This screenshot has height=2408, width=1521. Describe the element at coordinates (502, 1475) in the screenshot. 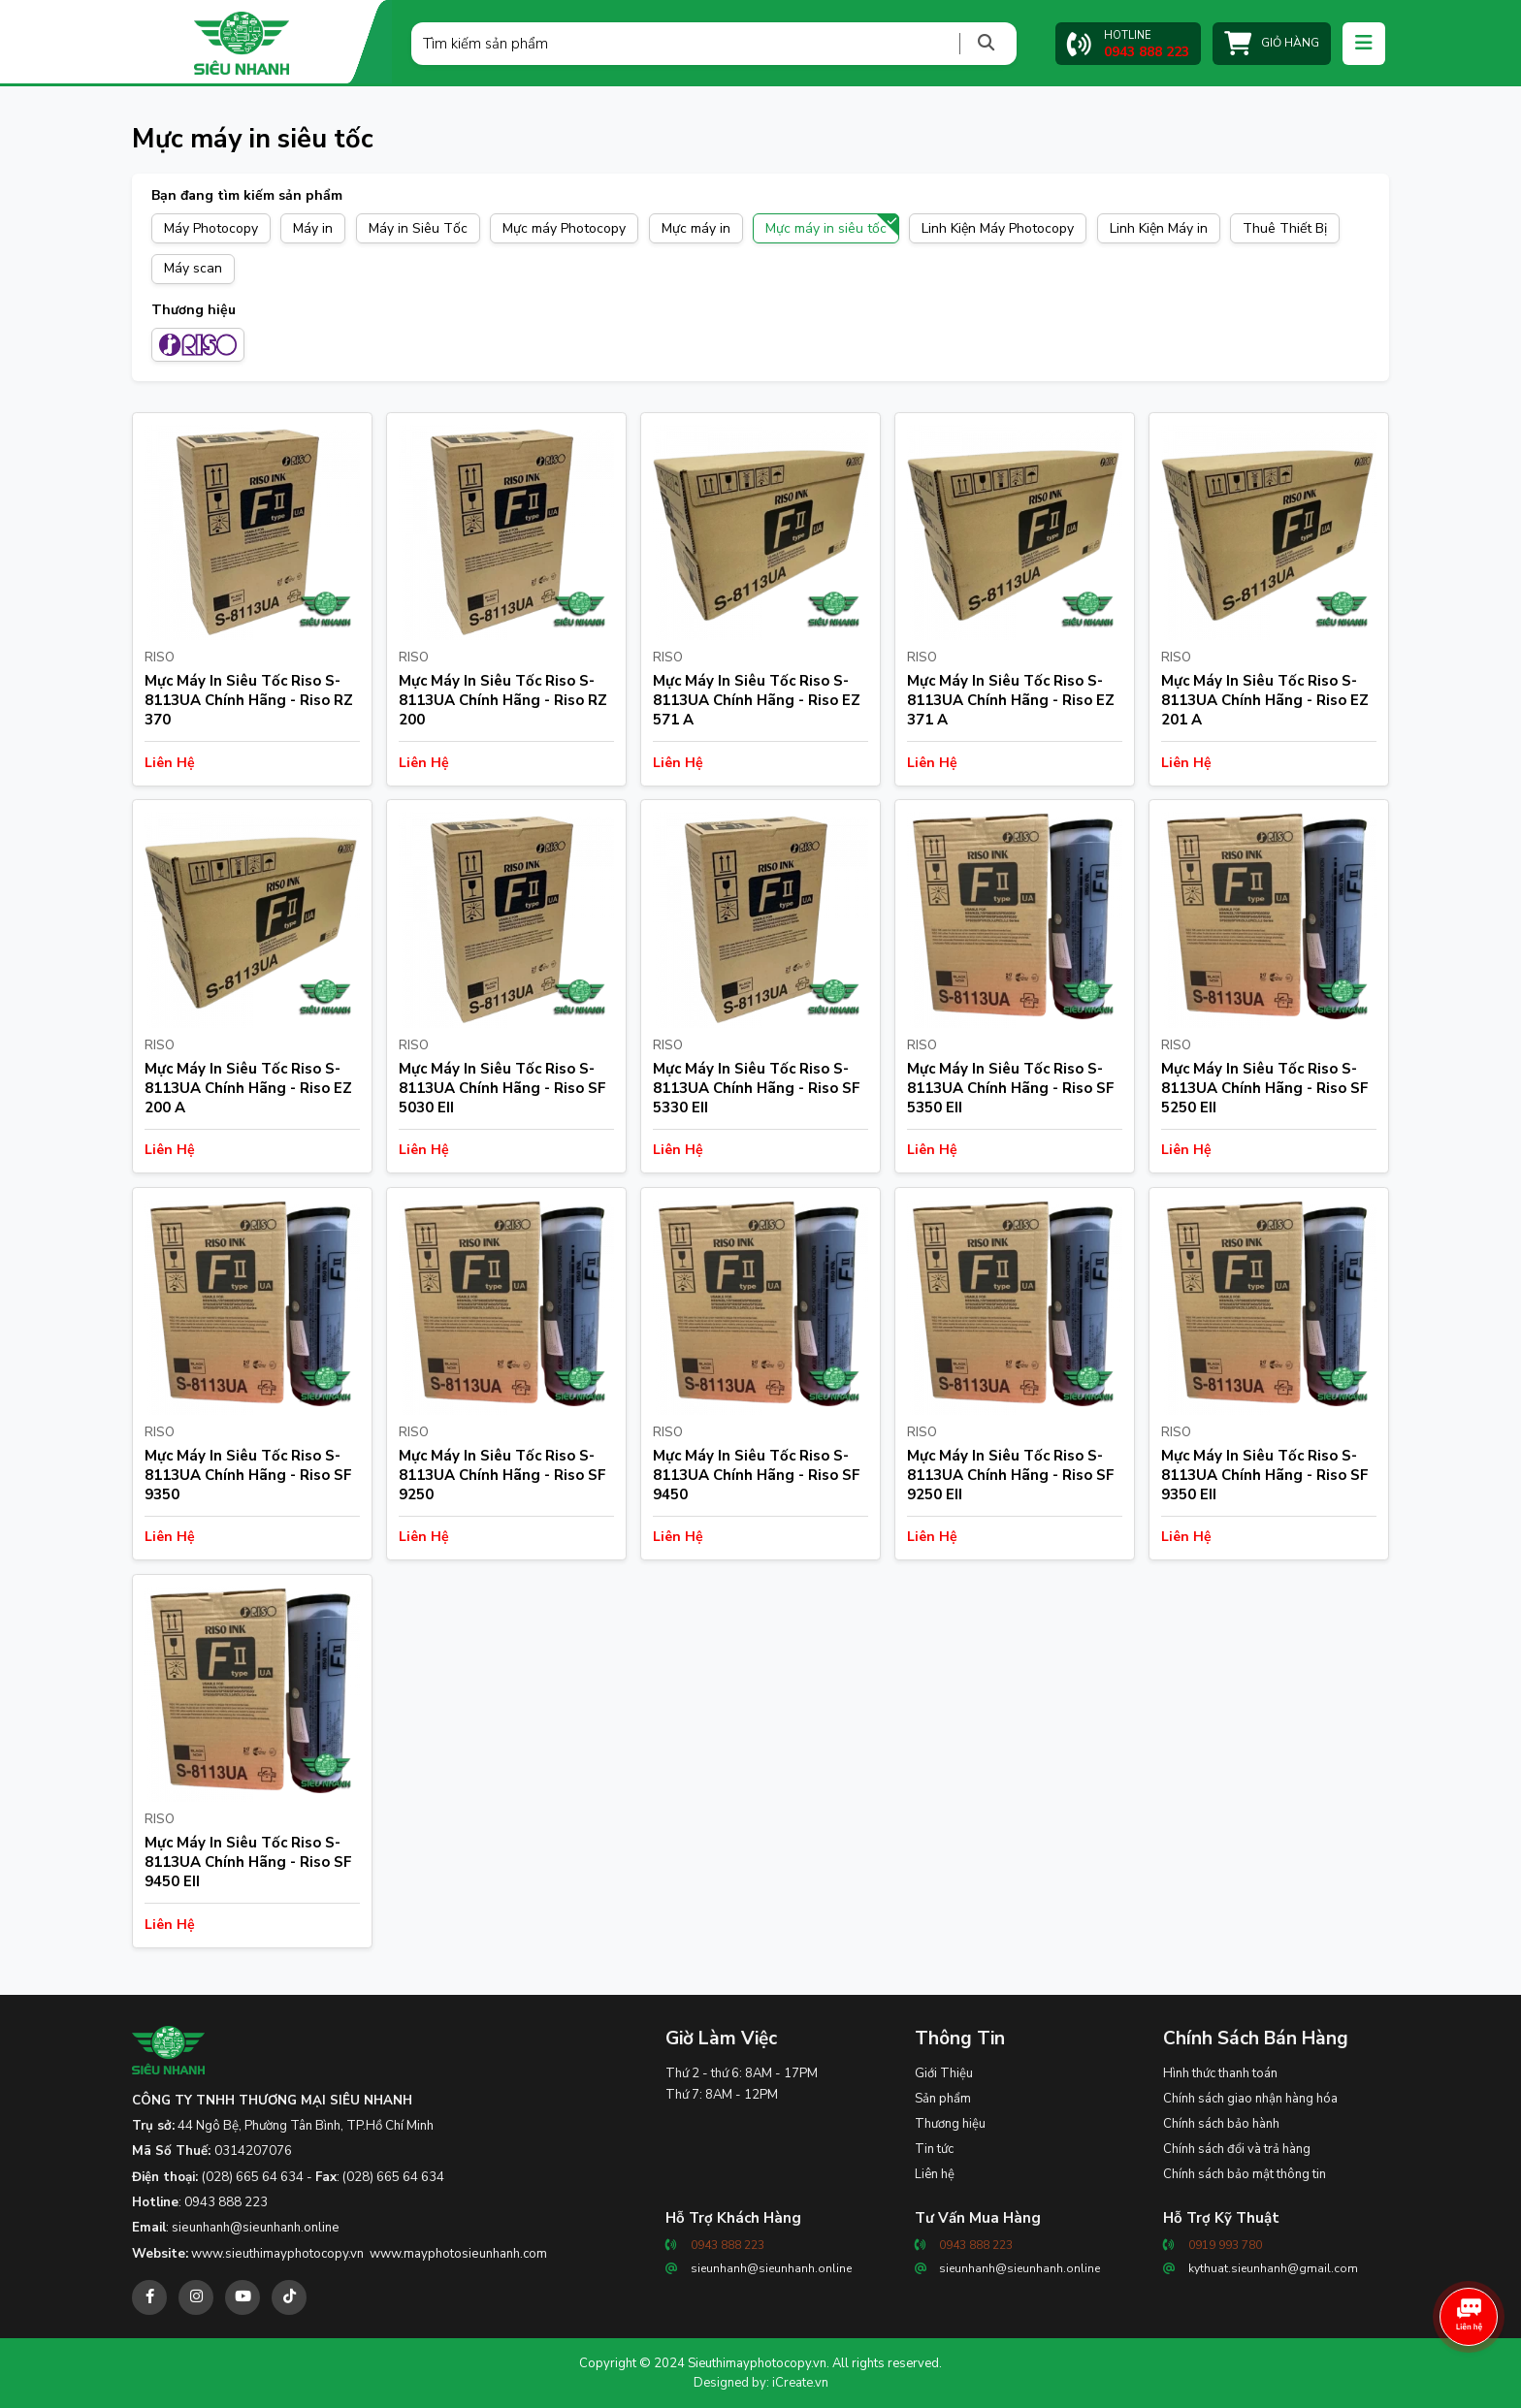

I see `Mực Máy In Siêu Tốc Riso S-8113UA Chính Hãng - Riso SF 9250` at that location.